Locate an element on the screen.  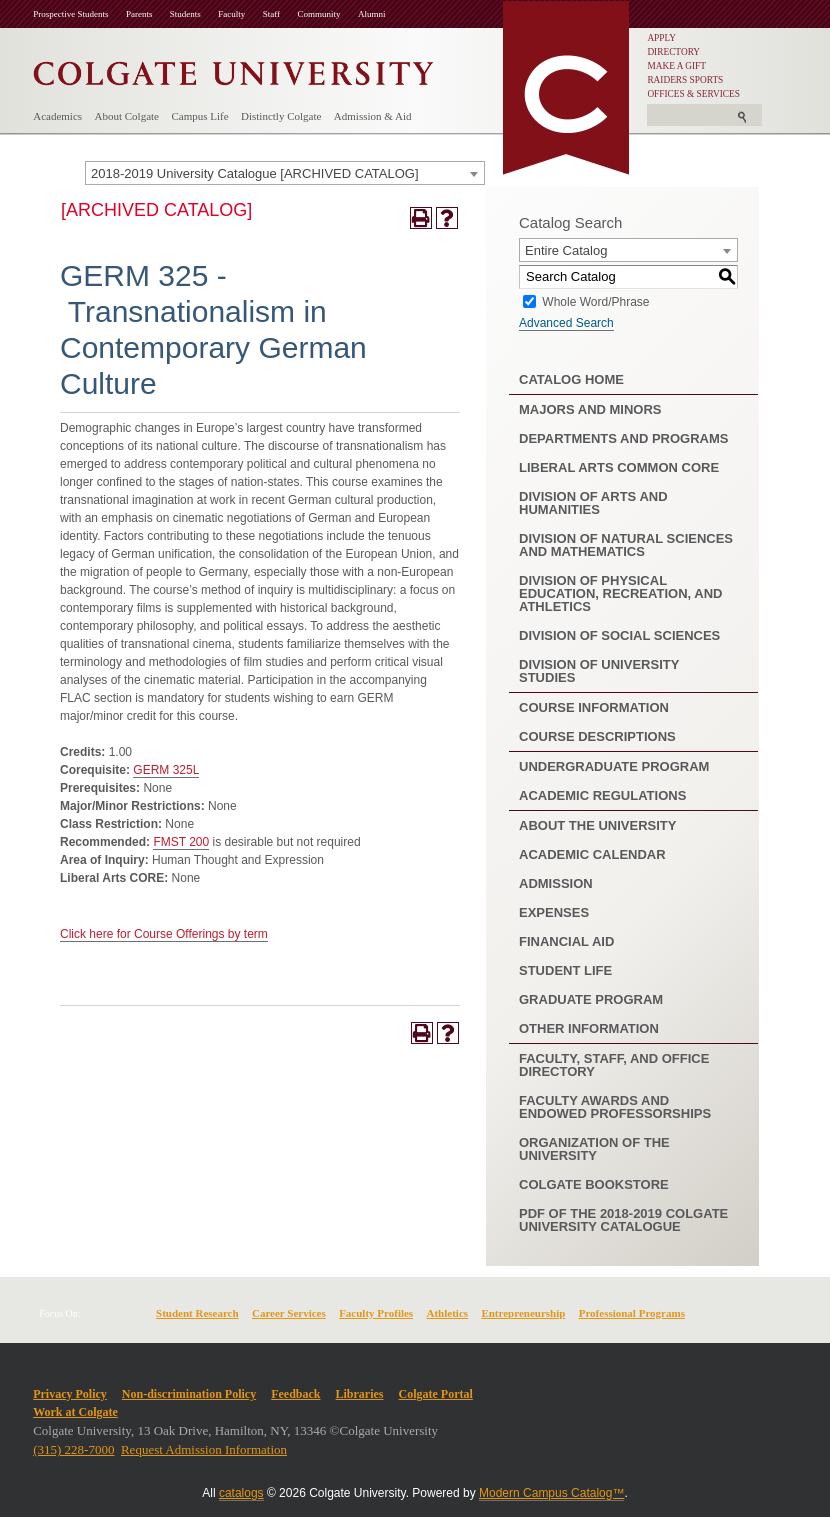
Academic Regulations is located at coordinates (602, 795).